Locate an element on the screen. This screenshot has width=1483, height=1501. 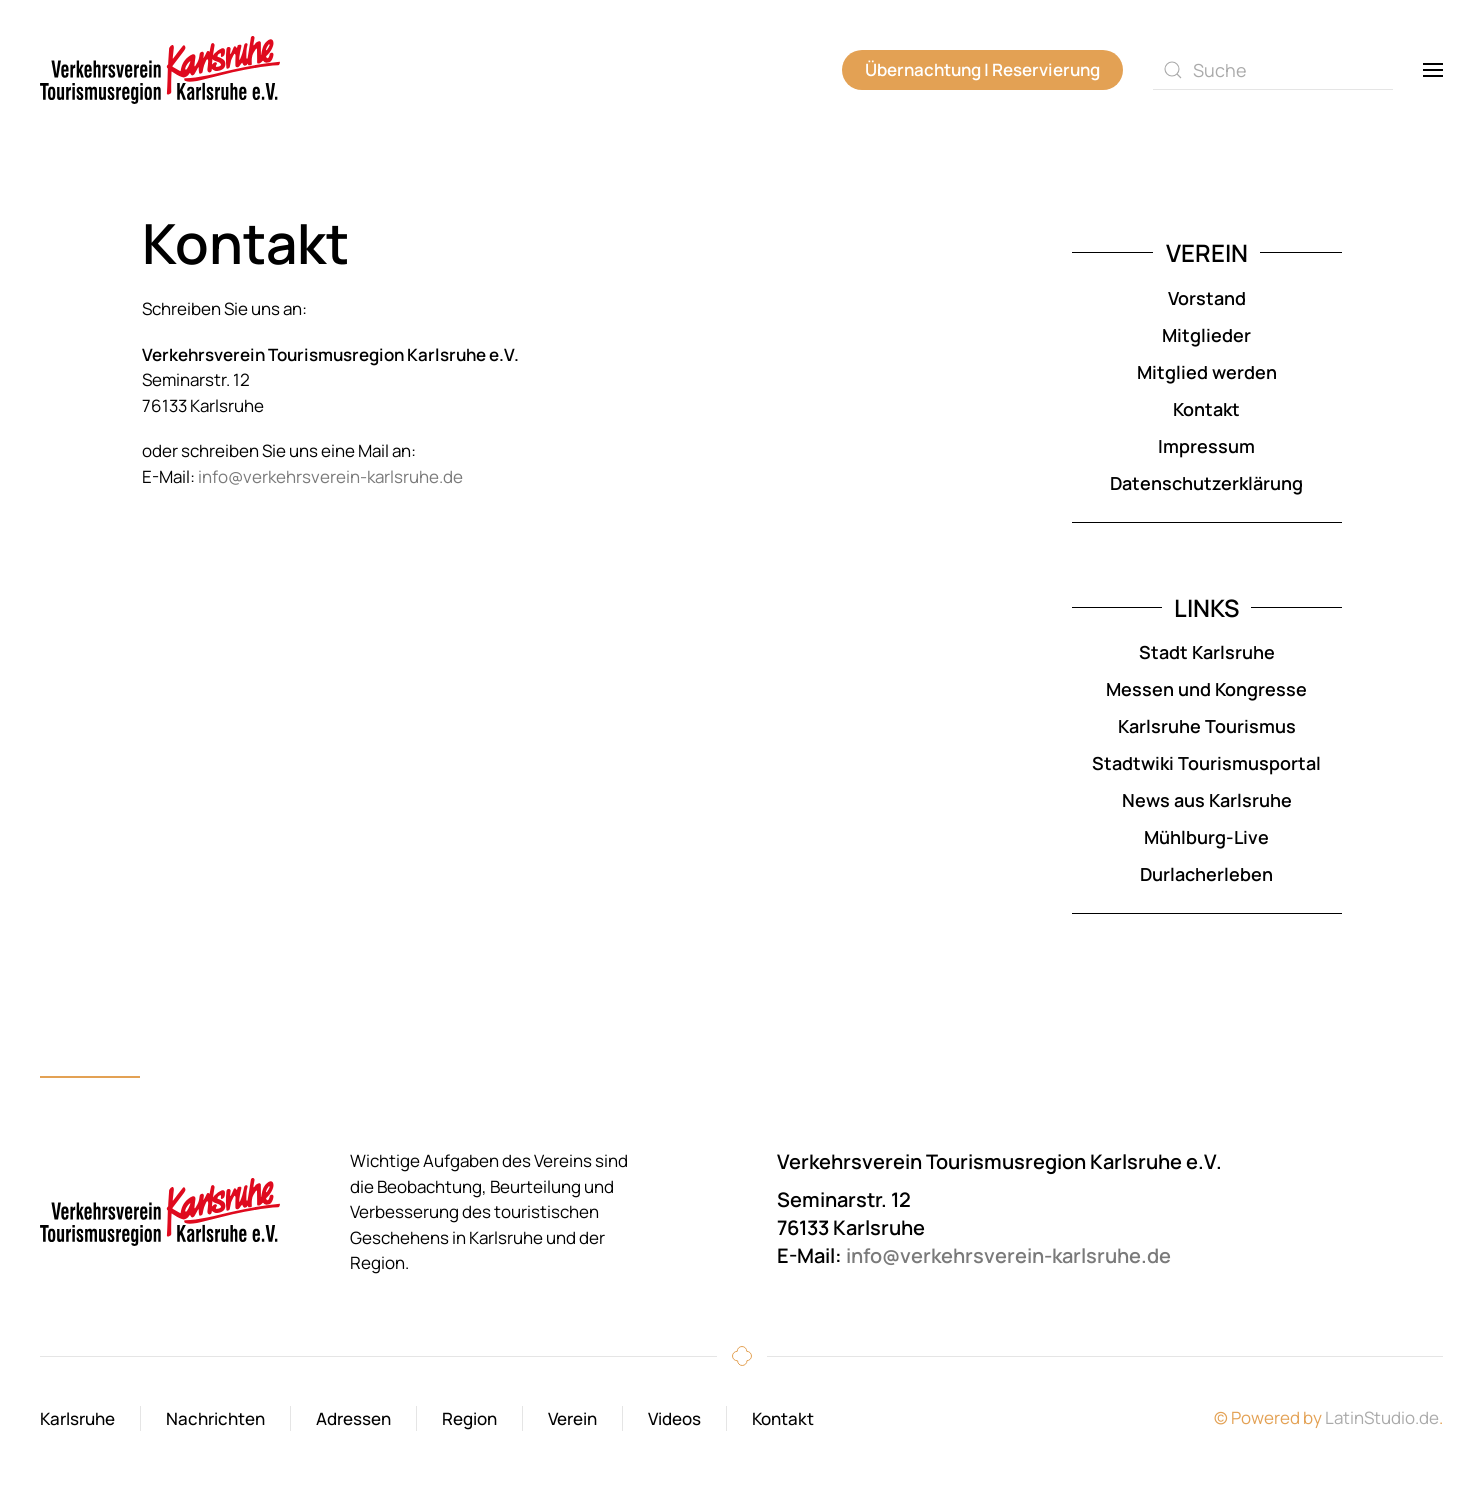
info@verkehrsverein-karlsruhe.de is located at coordinates (330, 476).